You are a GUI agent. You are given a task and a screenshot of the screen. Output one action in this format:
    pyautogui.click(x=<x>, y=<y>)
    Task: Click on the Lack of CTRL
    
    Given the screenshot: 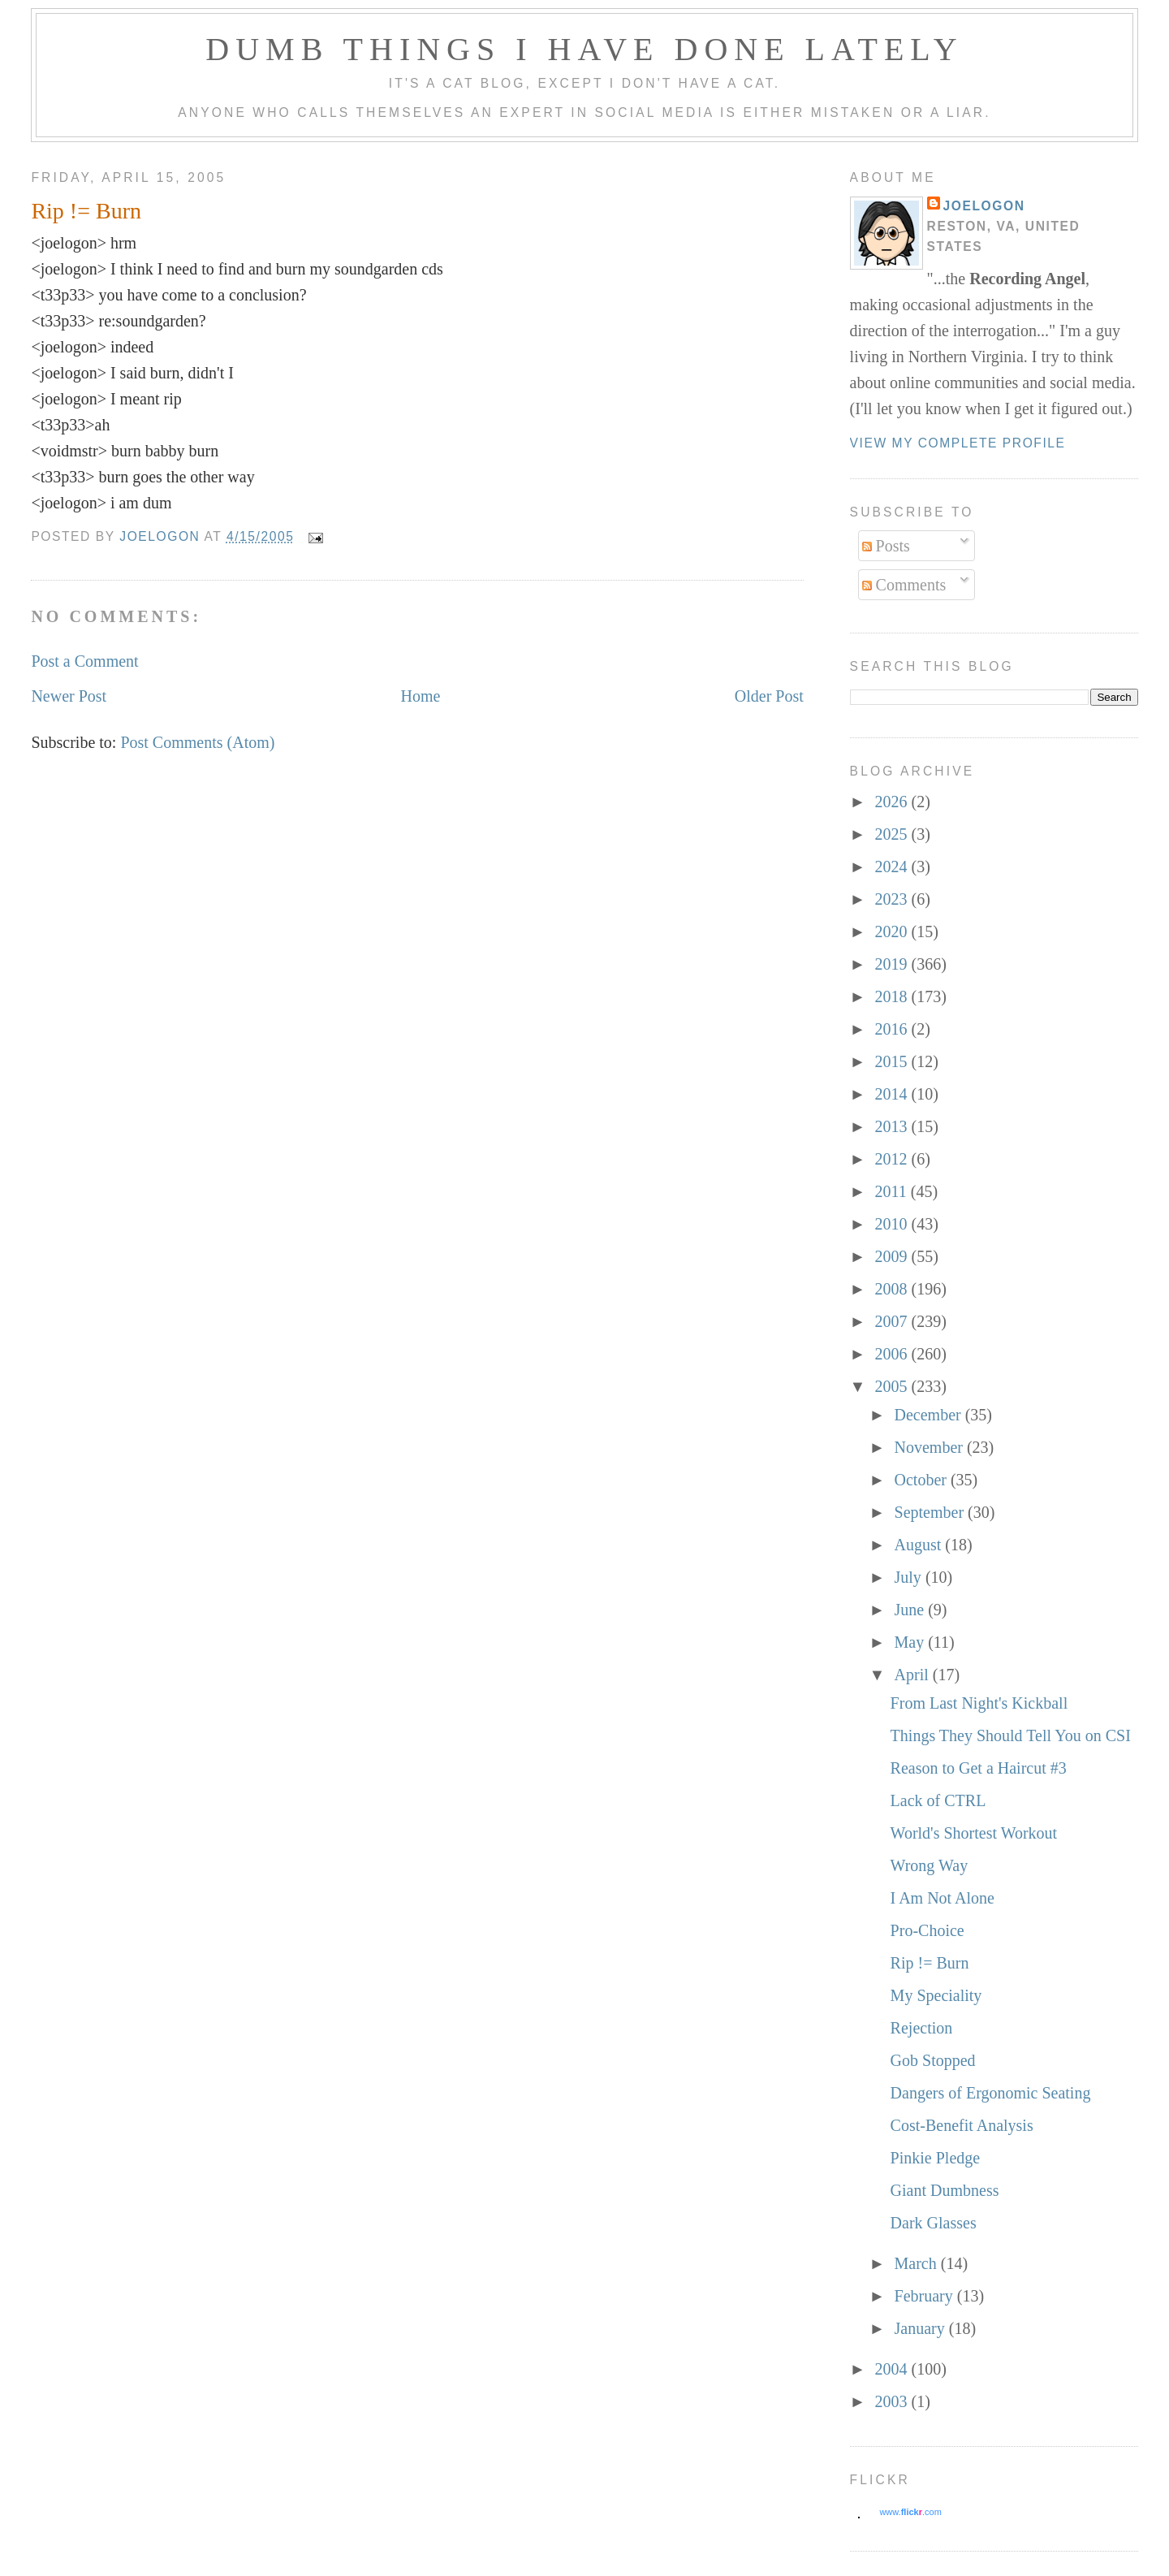 What is the action you would take?
    pyautogui.click(x=938, y=1800)
    